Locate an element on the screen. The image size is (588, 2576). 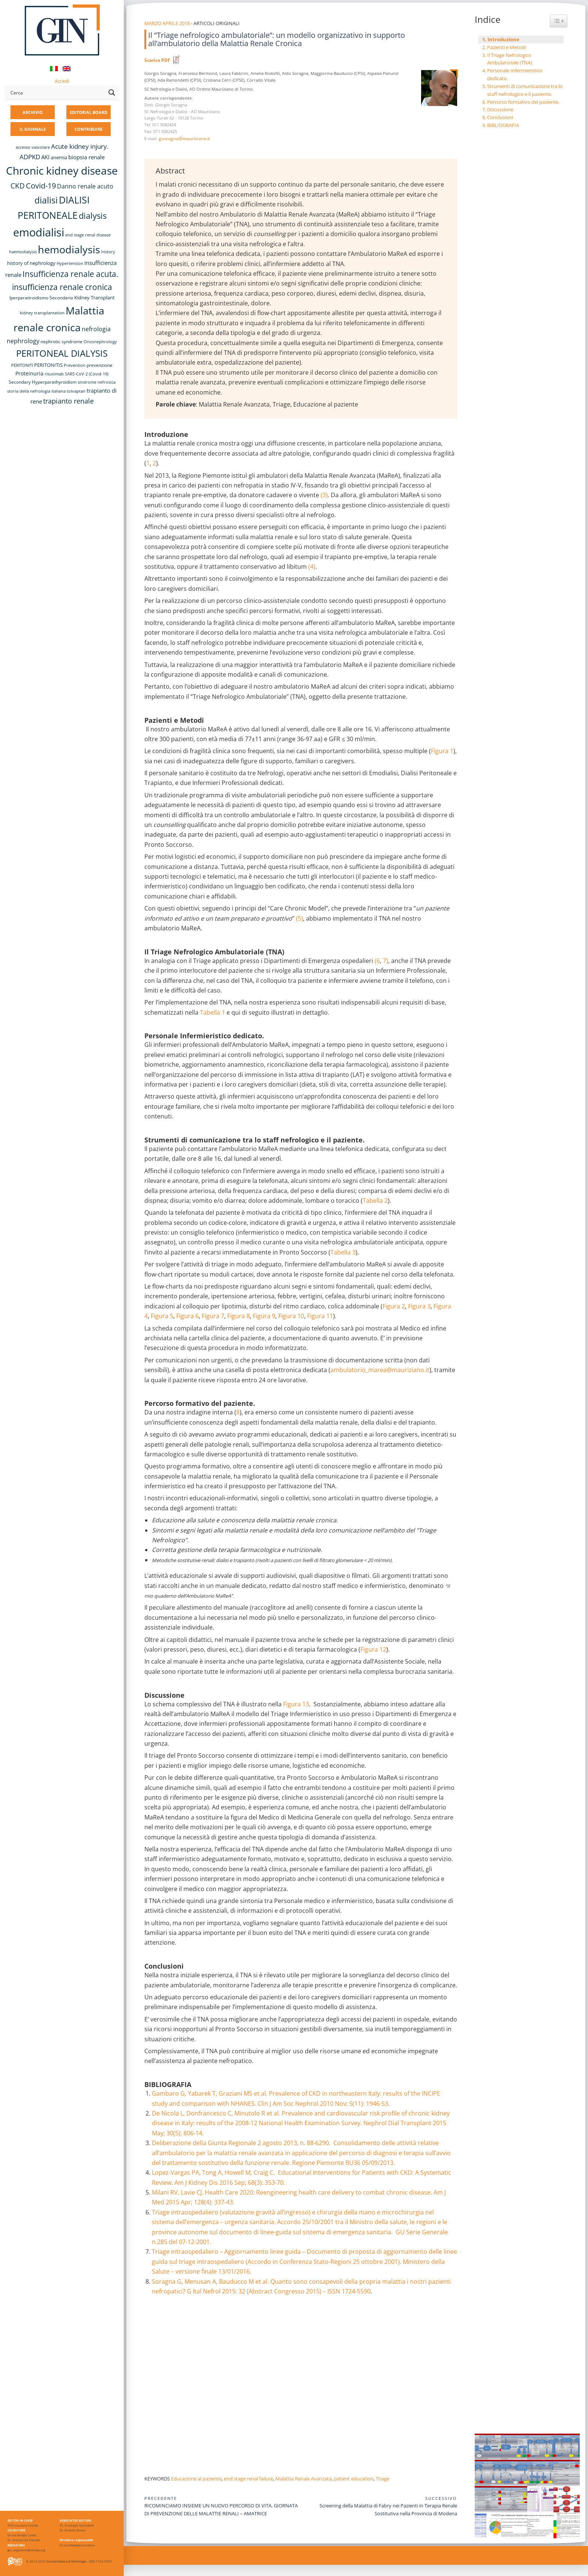
(5) is located at coordinates (299, 918).